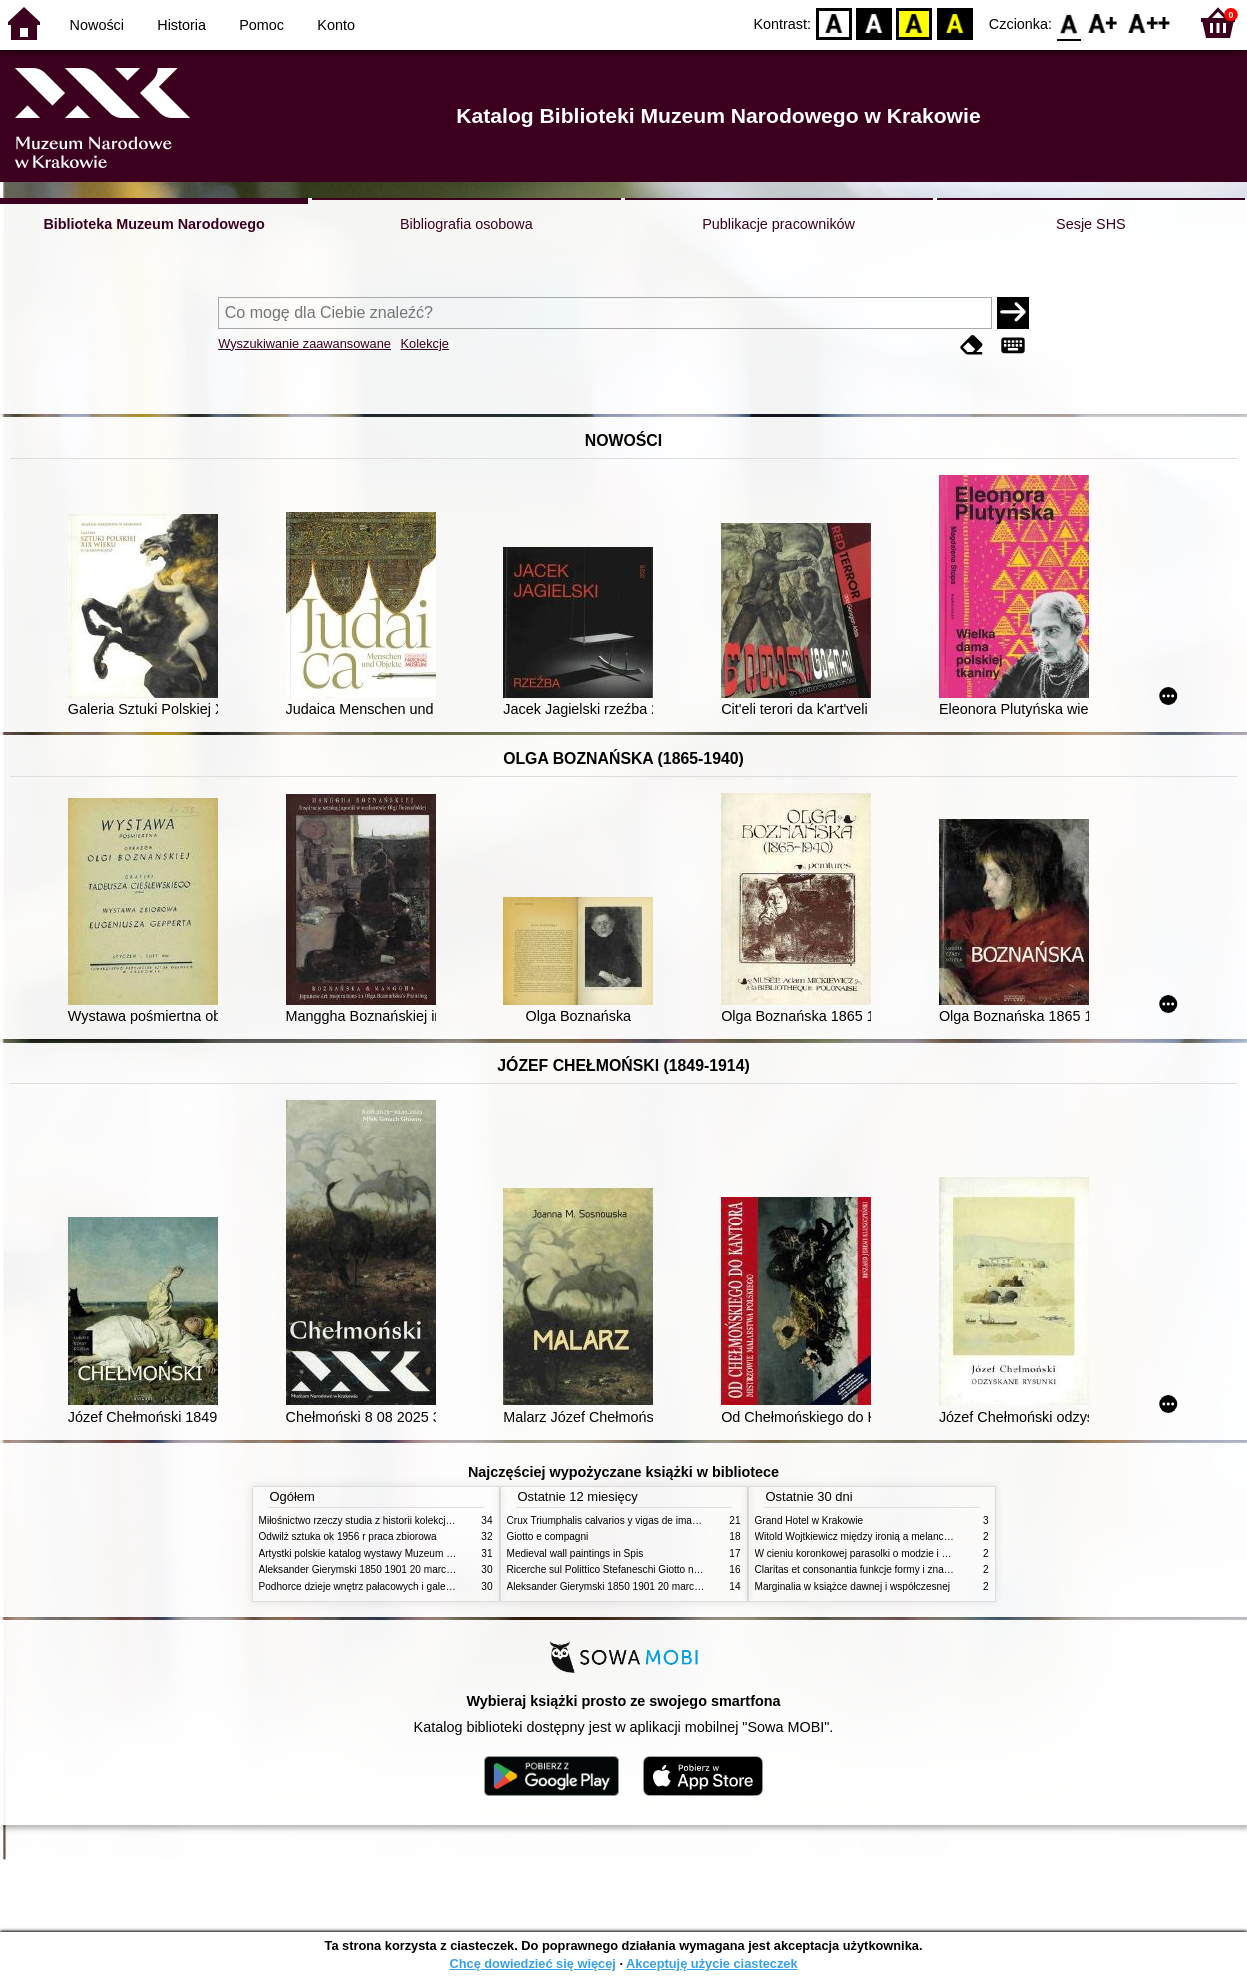 The width and height of the screenshot is (1247, 1981). I want to click on Giotto e compagni, so click(548, 1536).